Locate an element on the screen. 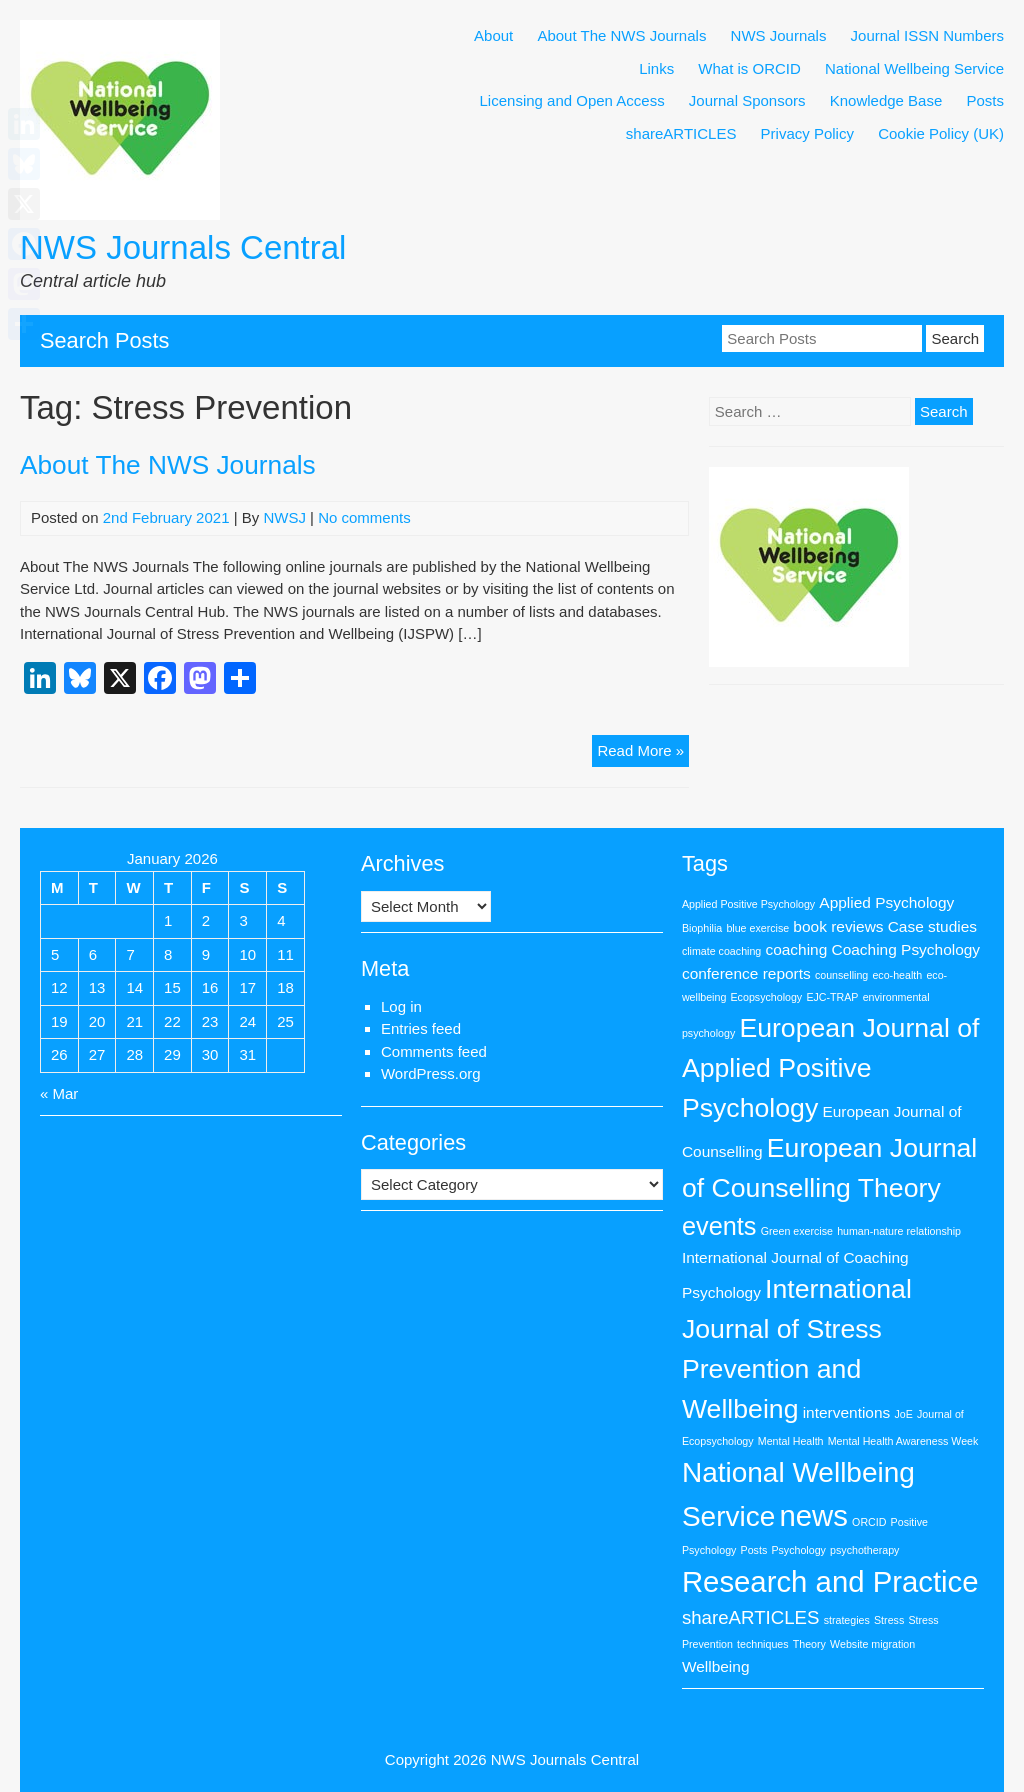 The height and width of the screenshot is (1792, 1024). Applied Psychology [Applied Psychology (2 items)] is located at coordinates (886, 902).